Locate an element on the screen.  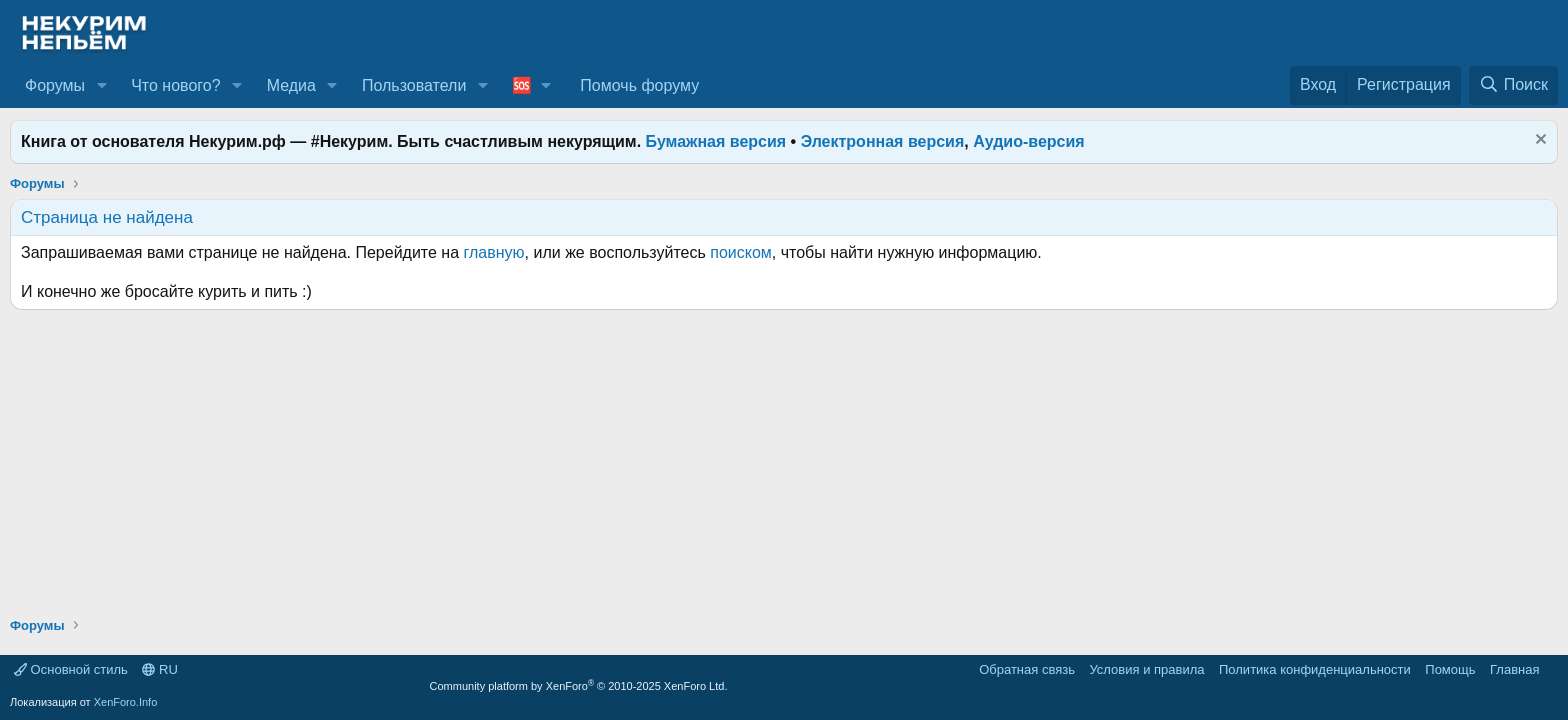
Бумажная версия is located at coordinates (716, 141).